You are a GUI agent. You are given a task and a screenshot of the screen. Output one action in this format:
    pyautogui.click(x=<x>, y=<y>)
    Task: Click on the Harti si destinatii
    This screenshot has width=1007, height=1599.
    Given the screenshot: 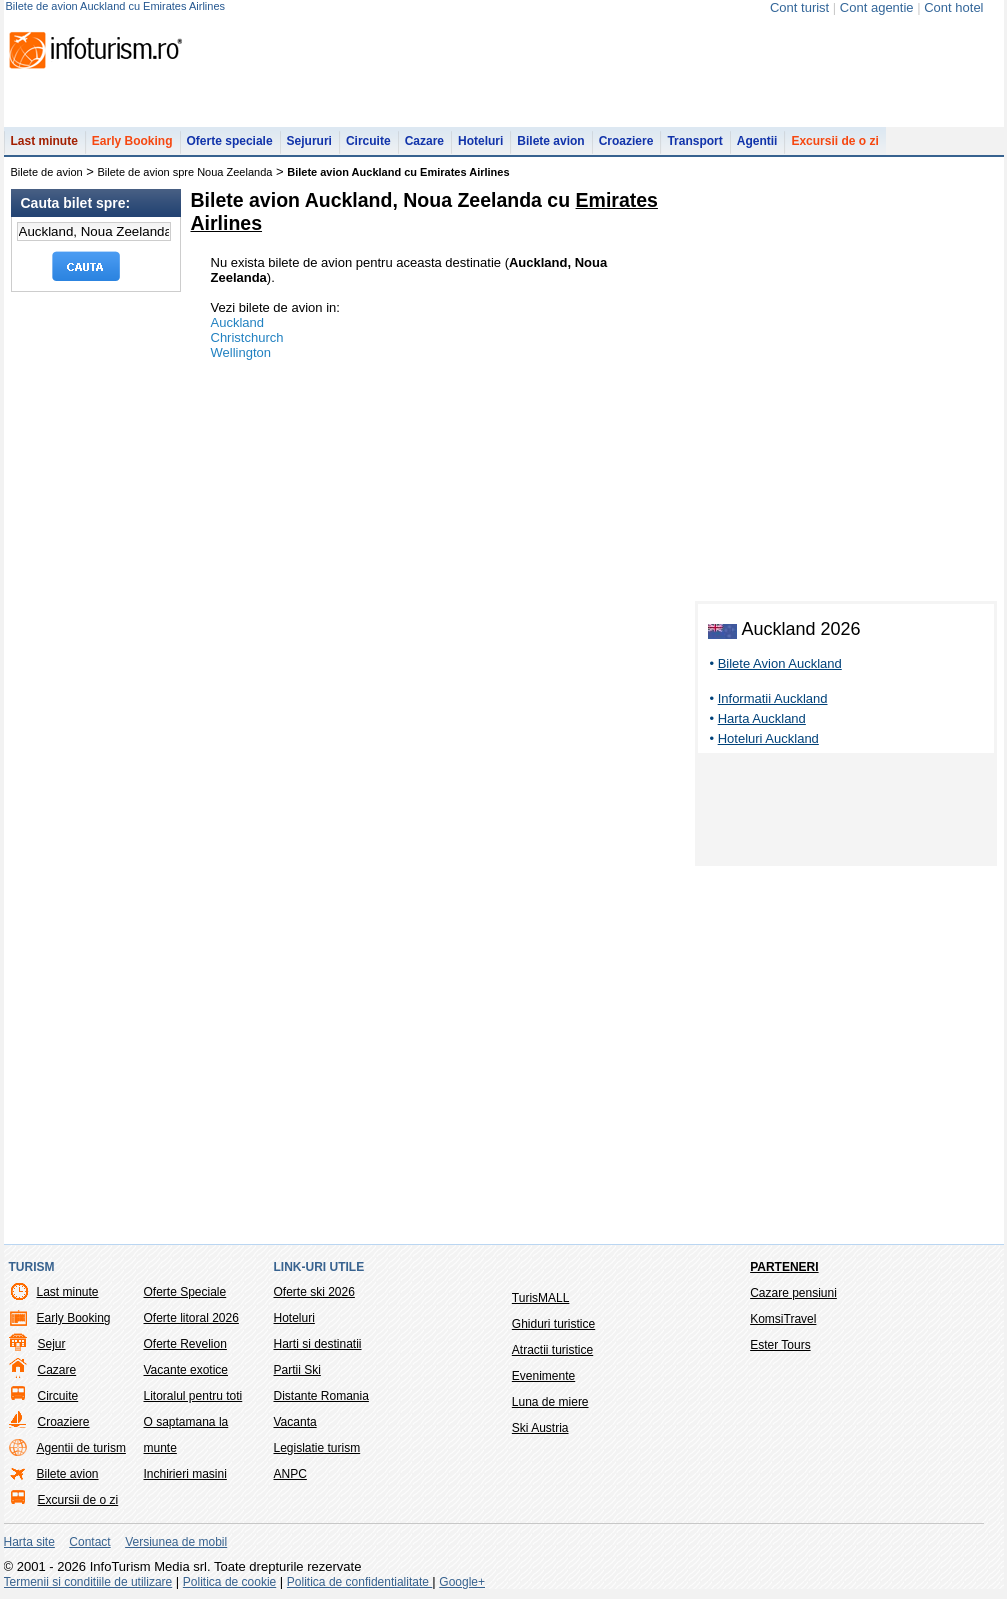 What is the action you would take?
    pyautogui.click(x=318, y=1344)
    